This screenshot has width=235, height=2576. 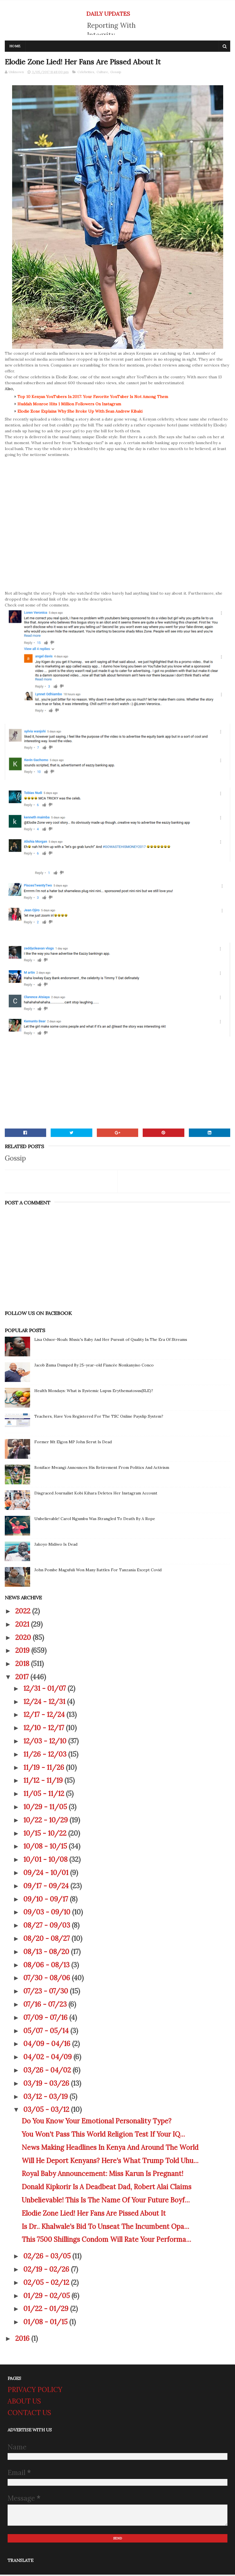 What do you see at coordinates (47, 1966) in the screenshot?
I see `08/06 - 08/13` at bounding box center [47, 1966].